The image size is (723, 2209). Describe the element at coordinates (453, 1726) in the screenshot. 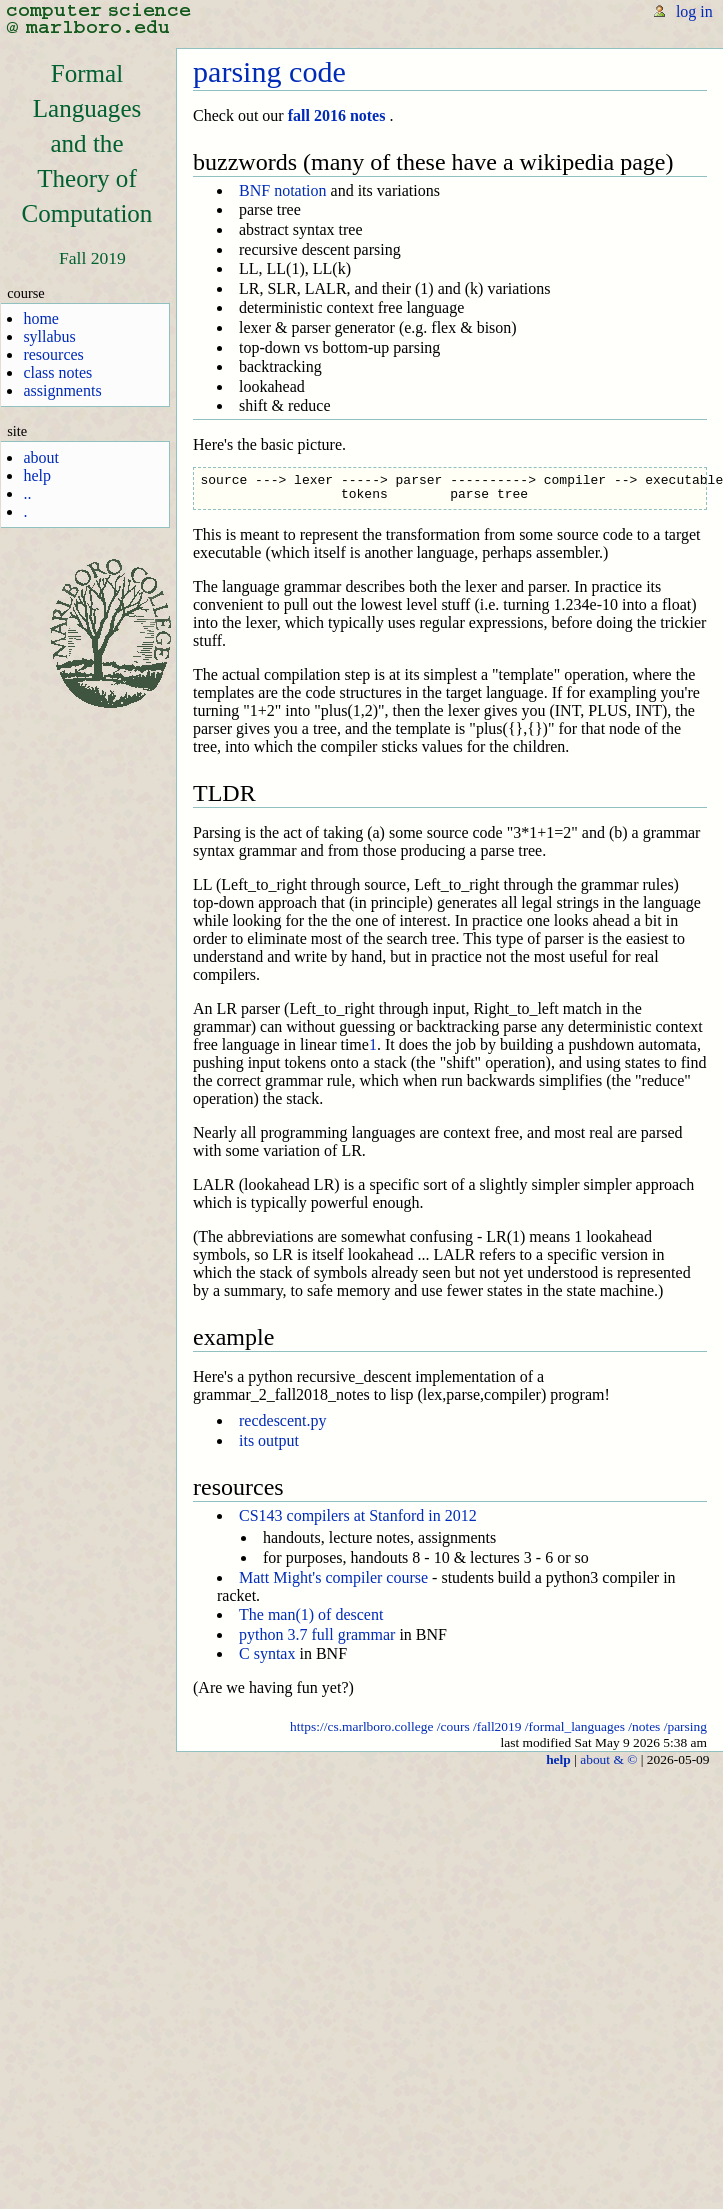

I see `/cours` at that location.